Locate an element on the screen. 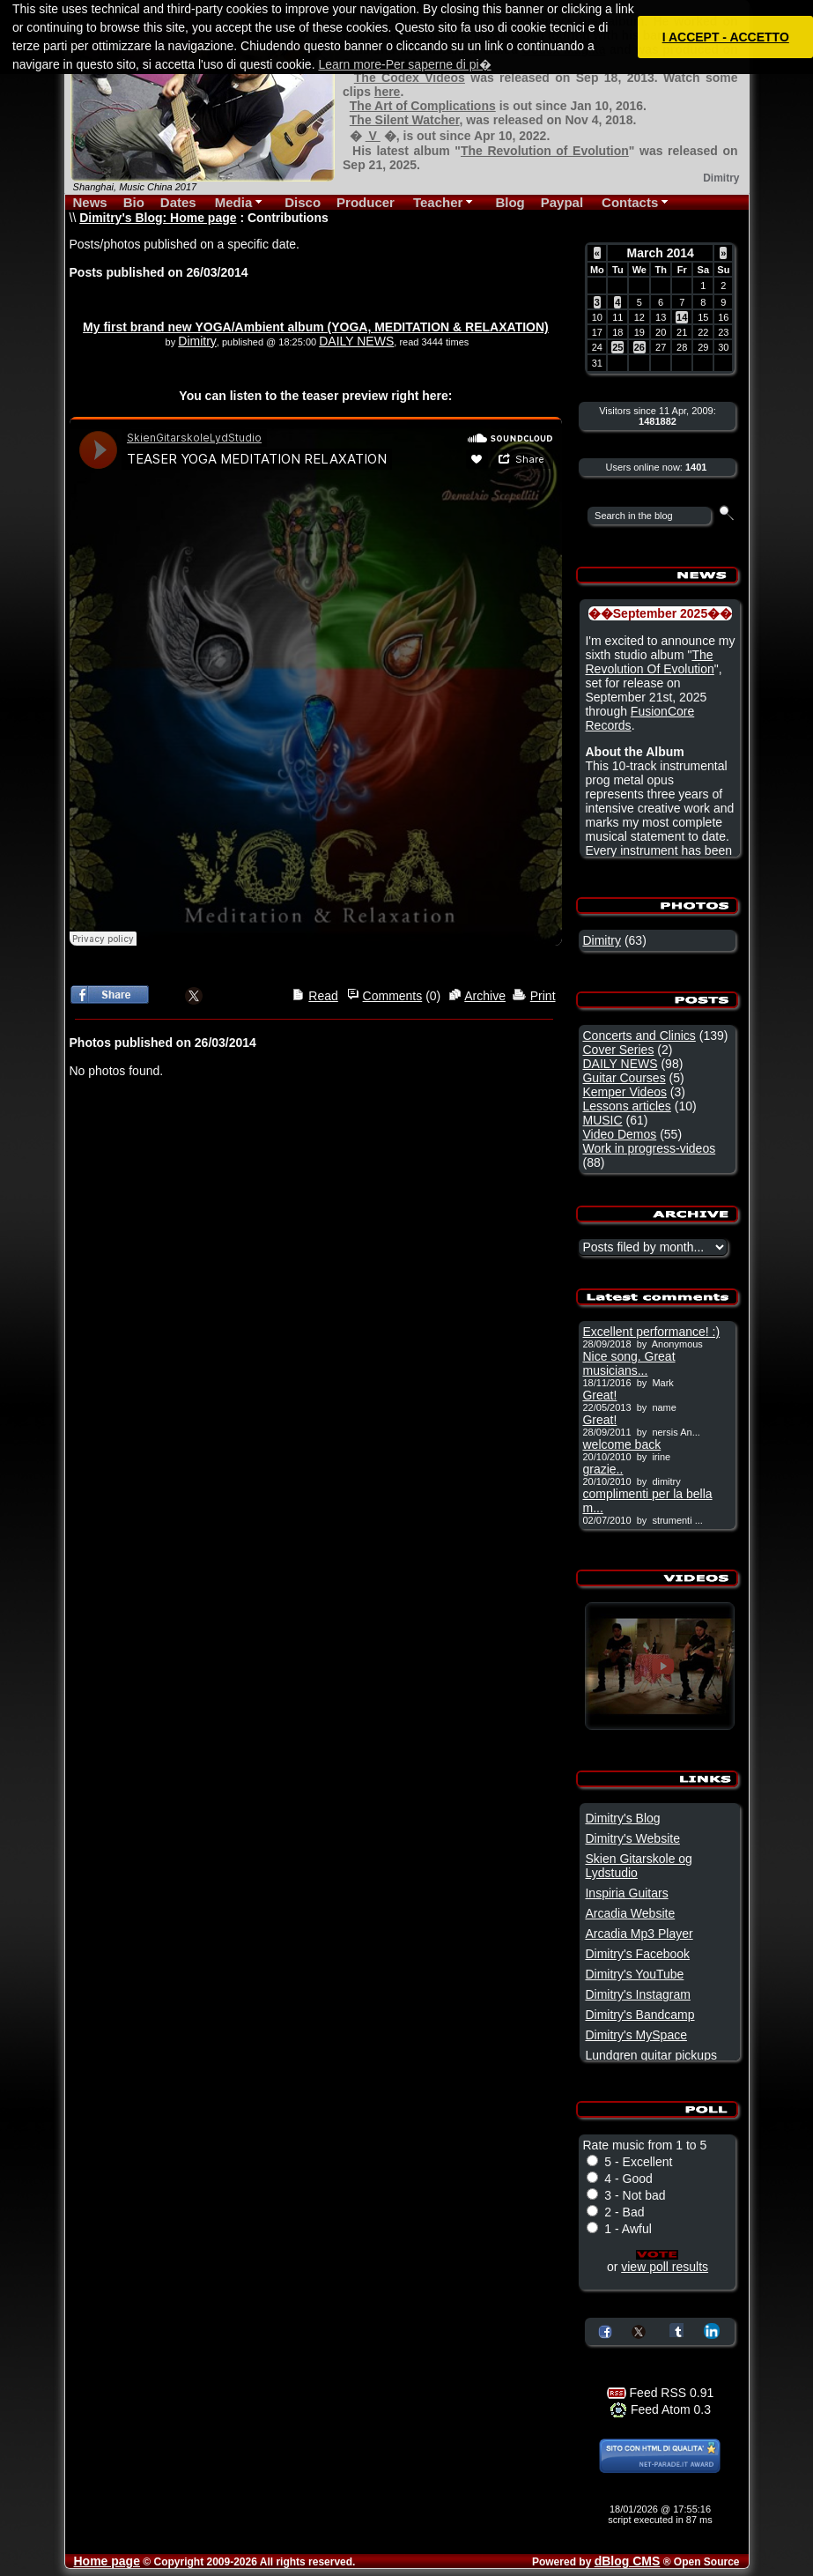 The image size is (813, 2576). MUSIC is located at coordinates (602, 1120).